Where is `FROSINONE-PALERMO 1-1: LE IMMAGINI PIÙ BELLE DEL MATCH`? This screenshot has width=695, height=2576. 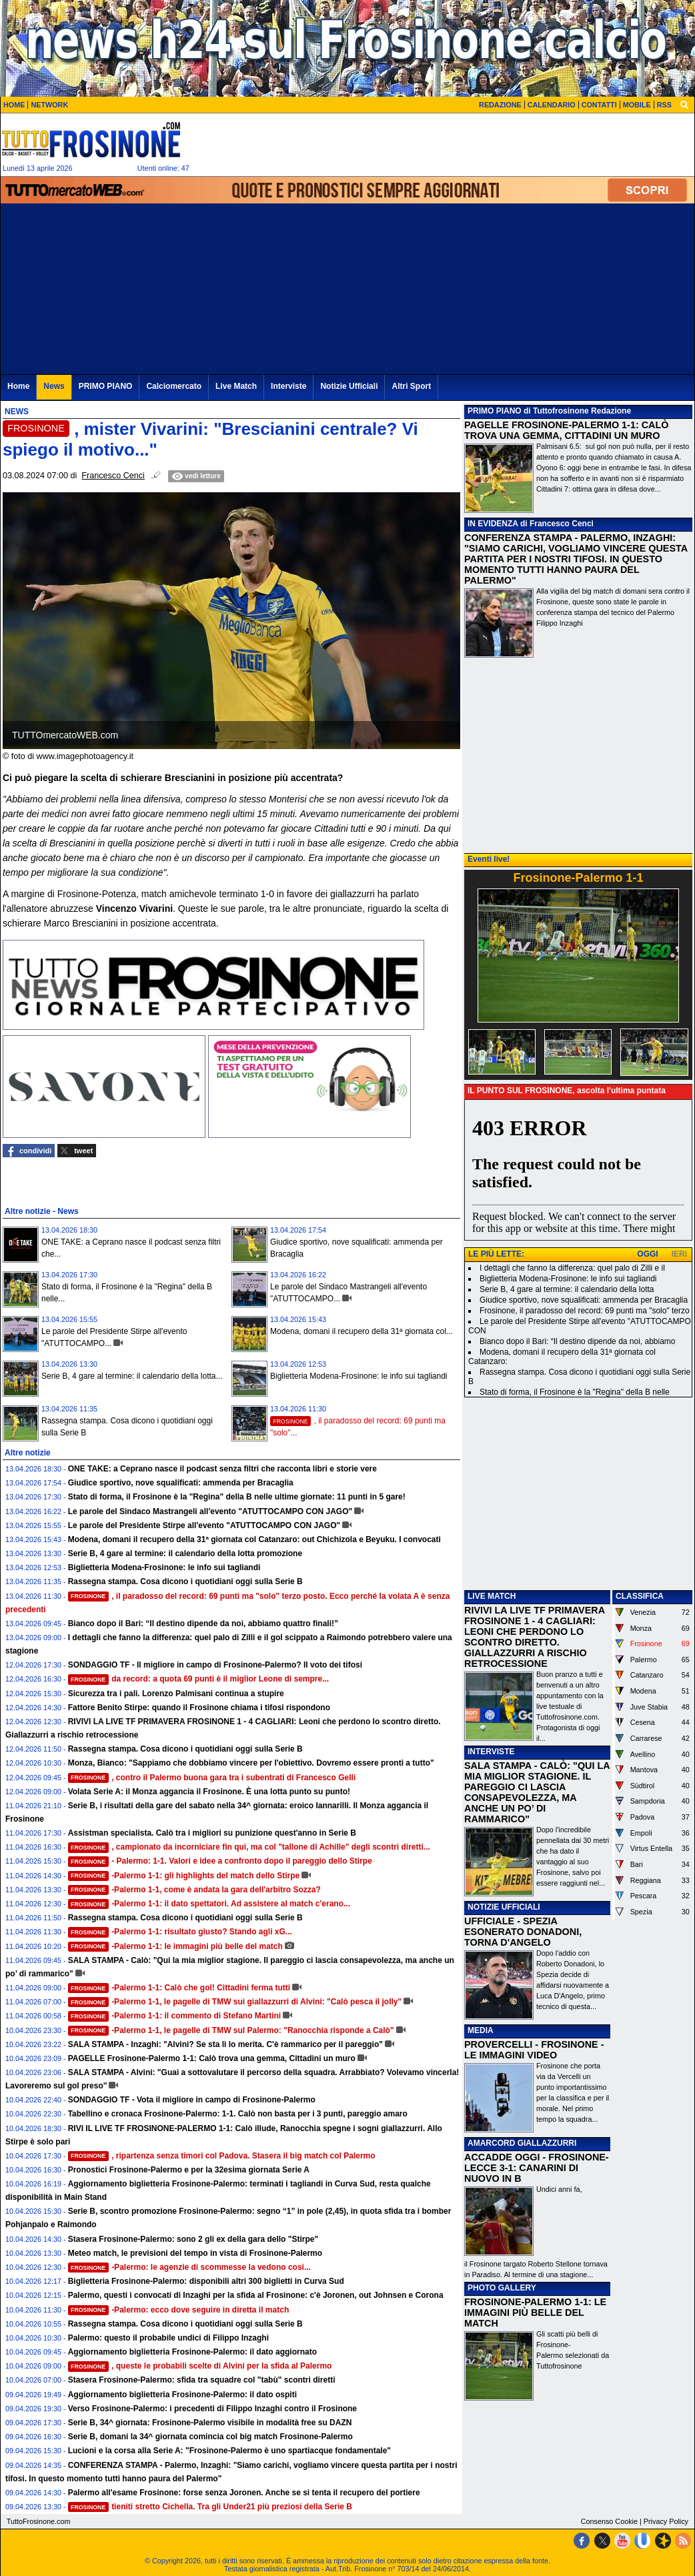 FROSINONE-PALERMO 1-1: LE IMMAGINI PIÙ BELLE DEL MATCH is located at coordinates (535, 2313).